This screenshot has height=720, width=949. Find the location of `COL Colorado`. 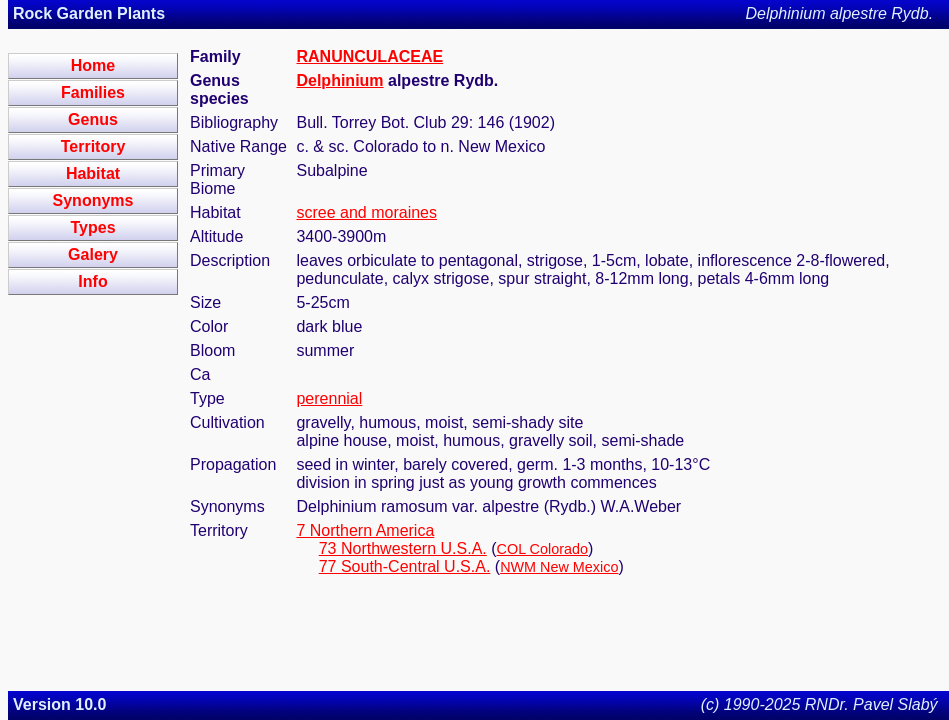

COL Colorado is located at coordinates (542, 549).